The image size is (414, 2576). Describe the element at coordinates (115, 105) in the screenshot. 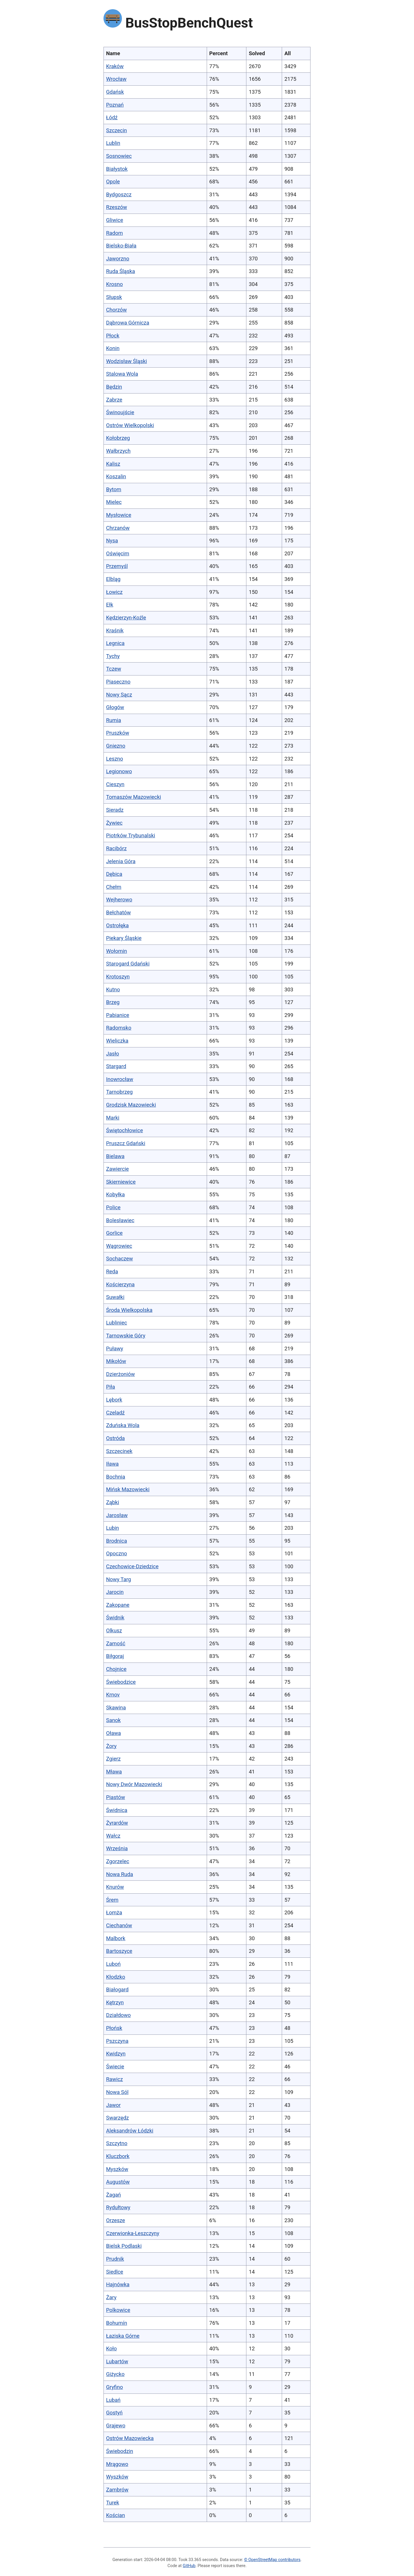

I see `Poznań` at that location.